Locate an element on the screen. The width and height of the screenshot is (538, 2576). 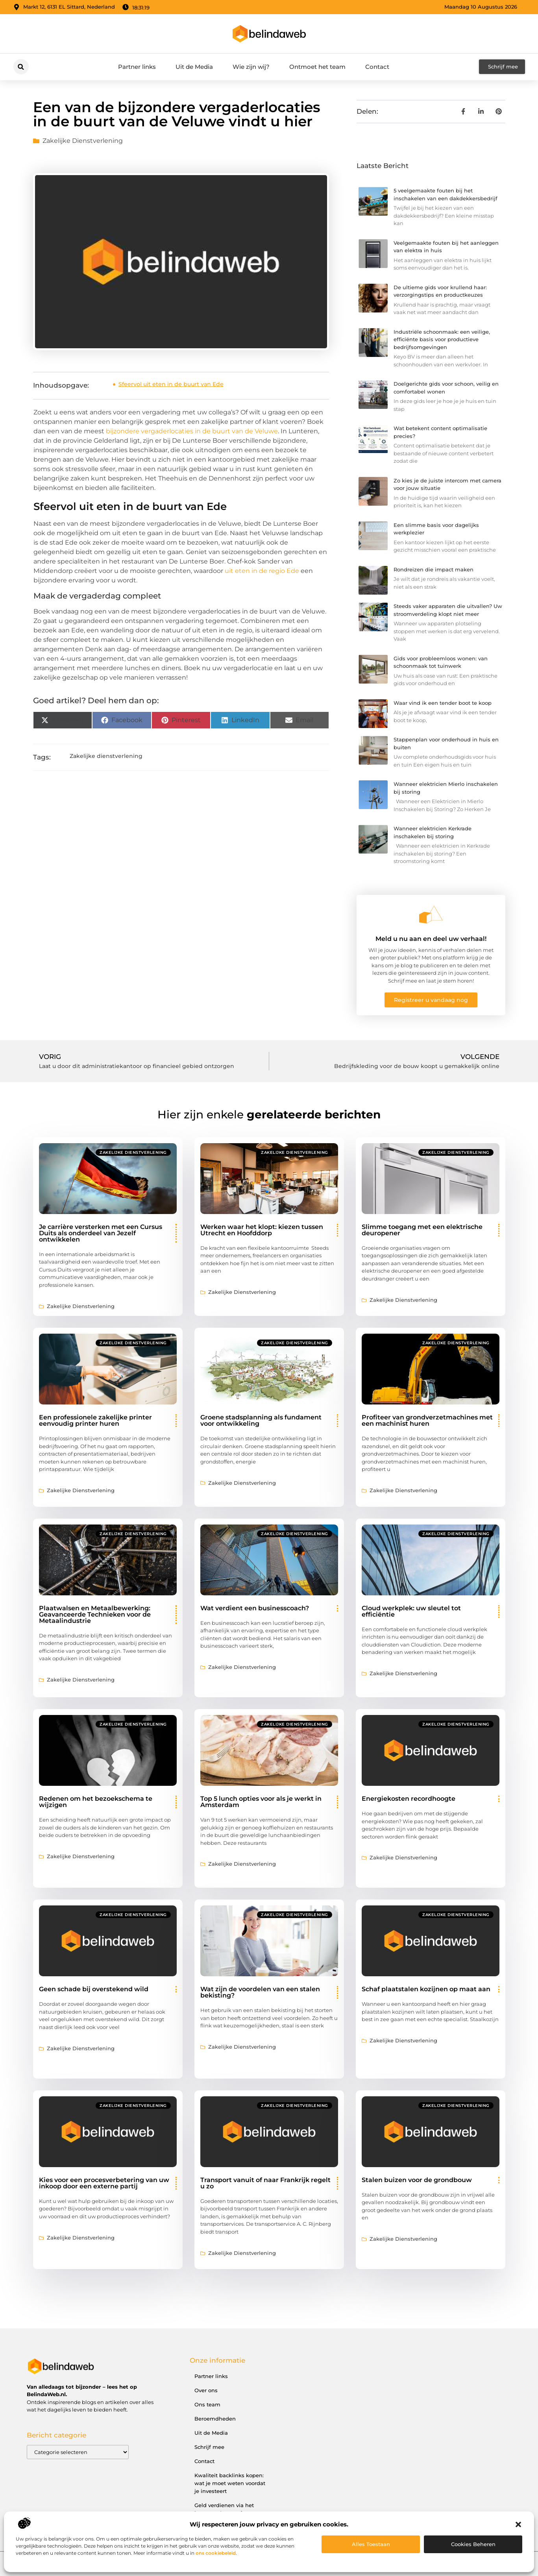
Kwaliteit backlinks kopen: wat je moet weten voordat je investeert is located at coordinates (229, 2483).